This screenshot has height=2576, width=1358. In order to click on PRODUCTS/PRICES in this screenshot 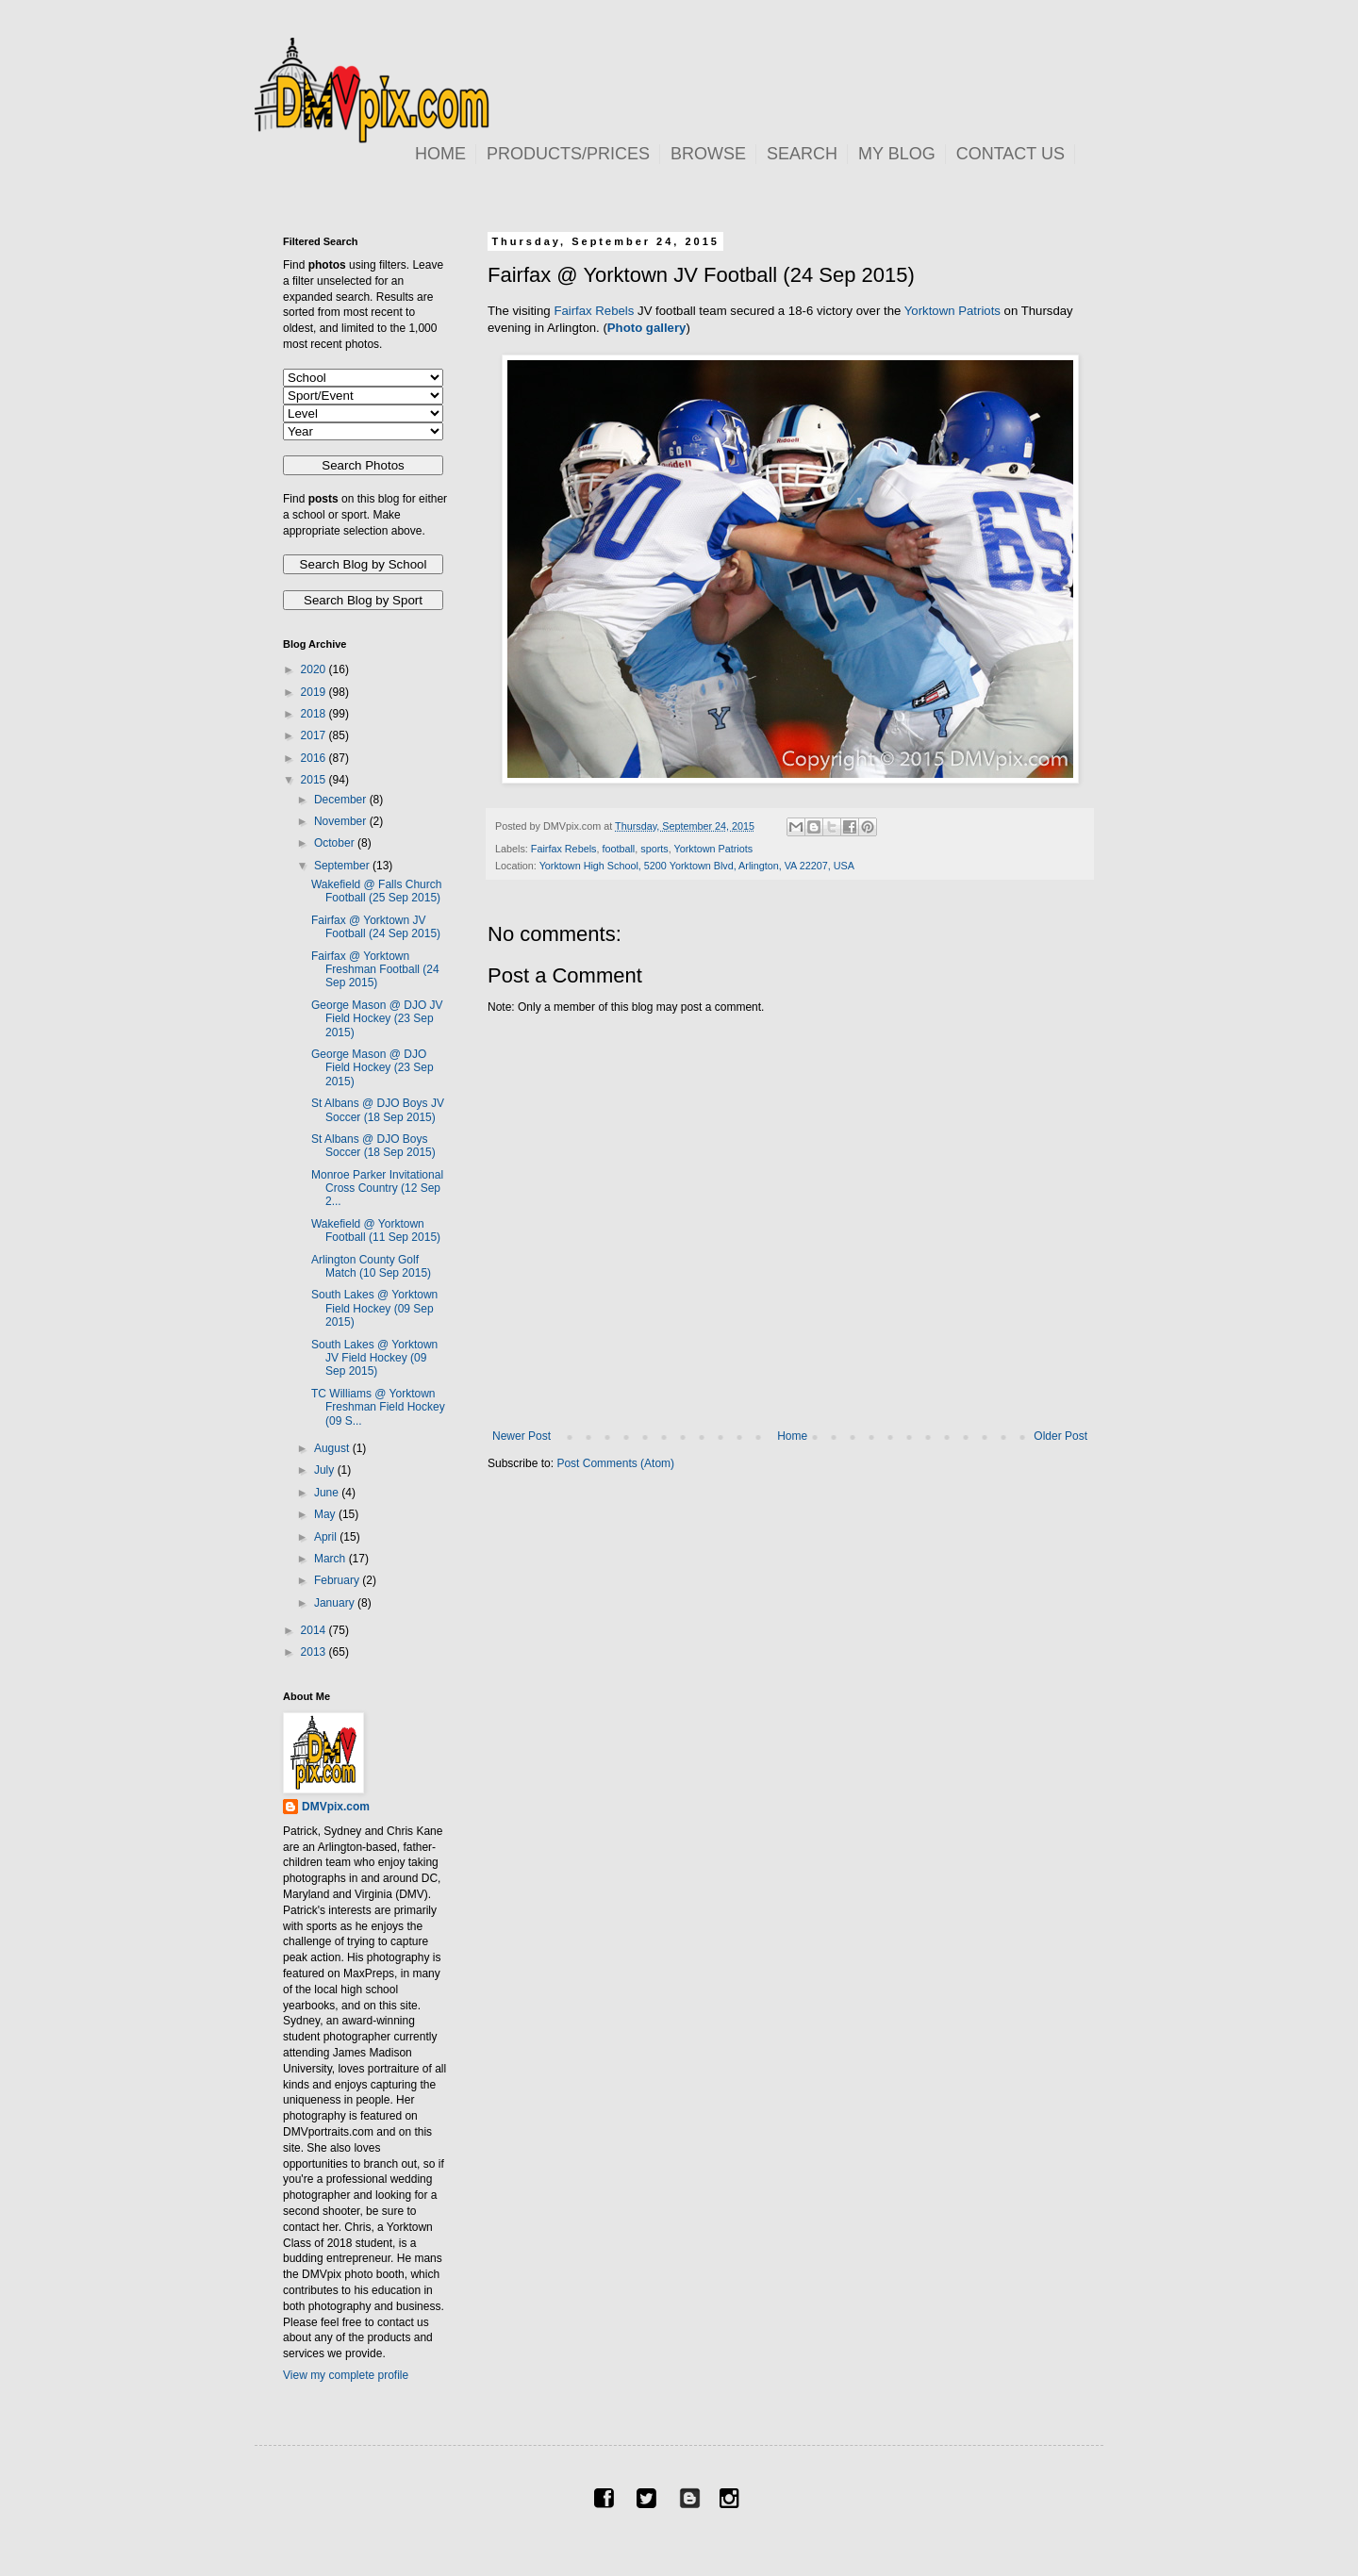, I will do `click(568, 153)`.